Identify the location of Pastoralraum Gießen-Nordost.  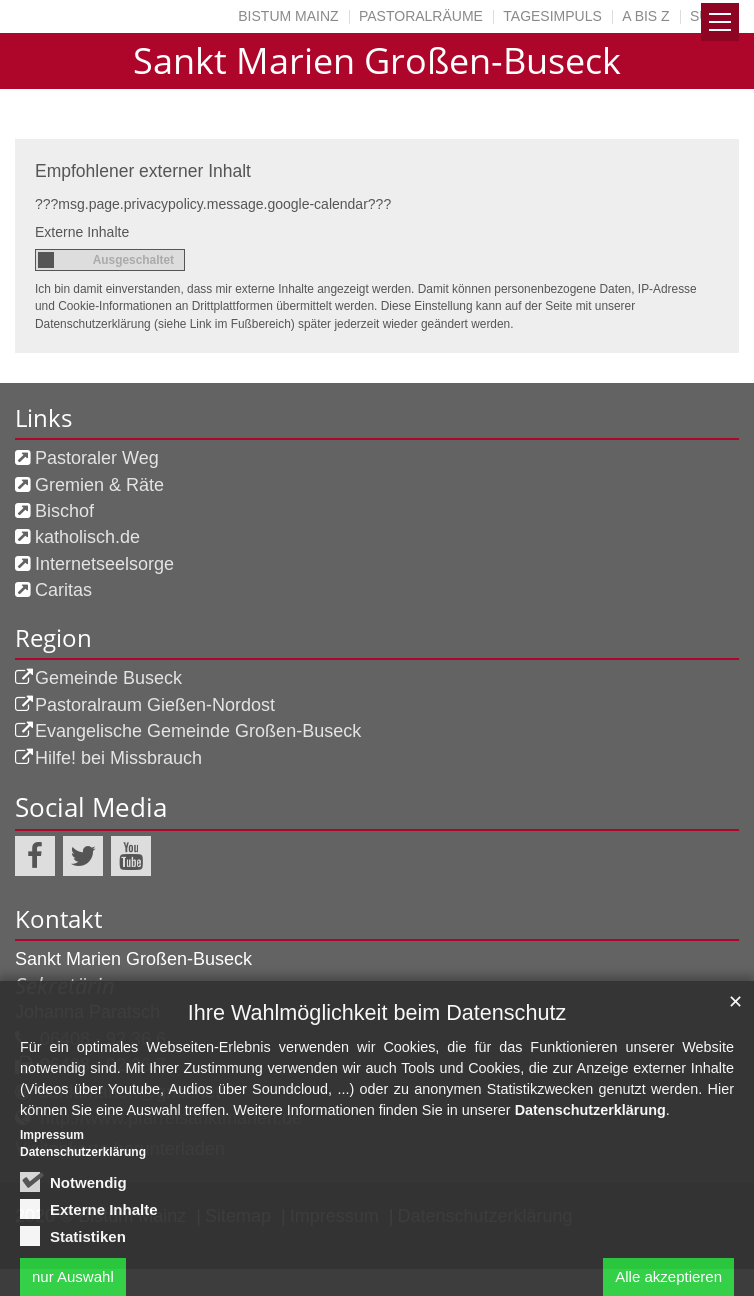
(155, 705).